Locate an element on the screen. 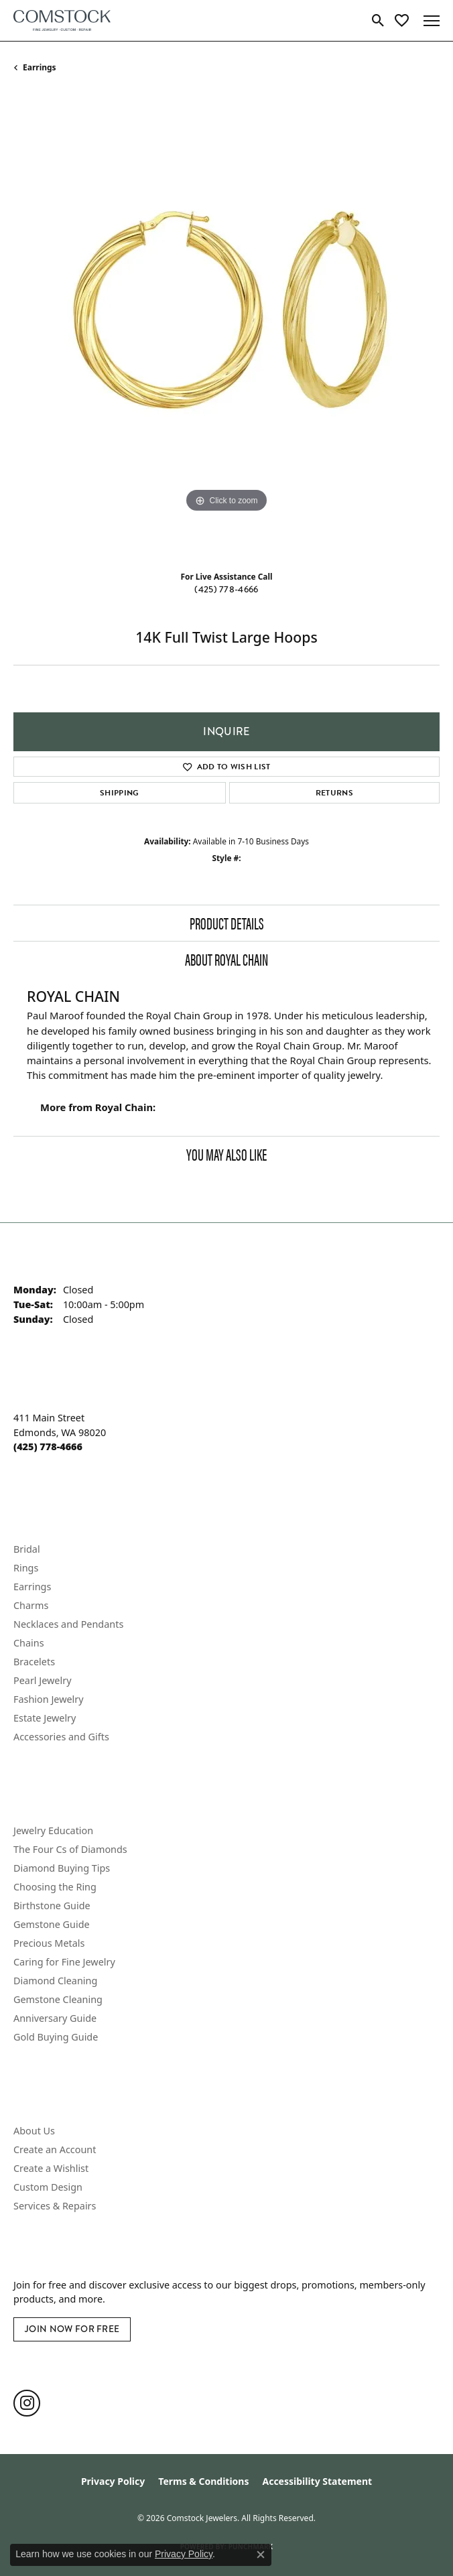 The width and height of the screenshot is (453, 2576). Create an Account is located at coordinates (54, 2149).